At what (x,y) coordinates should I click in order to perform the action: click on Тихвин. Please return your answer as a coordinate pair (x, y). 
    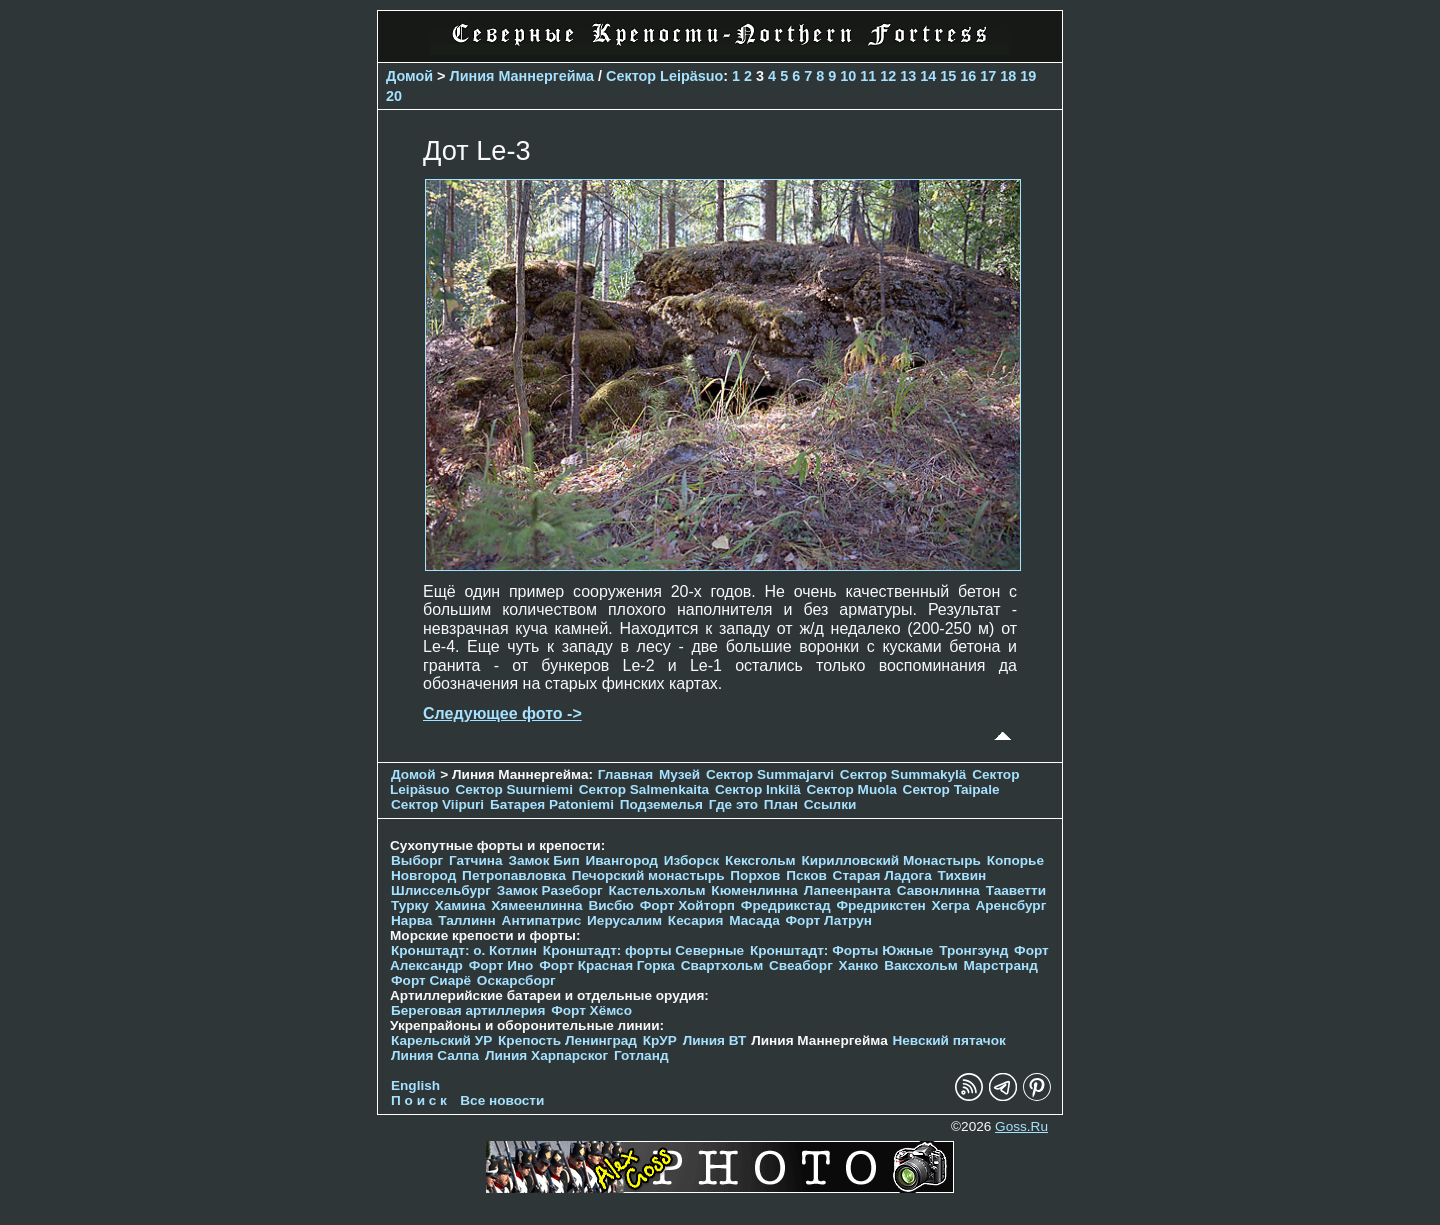
    Looking at the image, I should click on (962, 875).